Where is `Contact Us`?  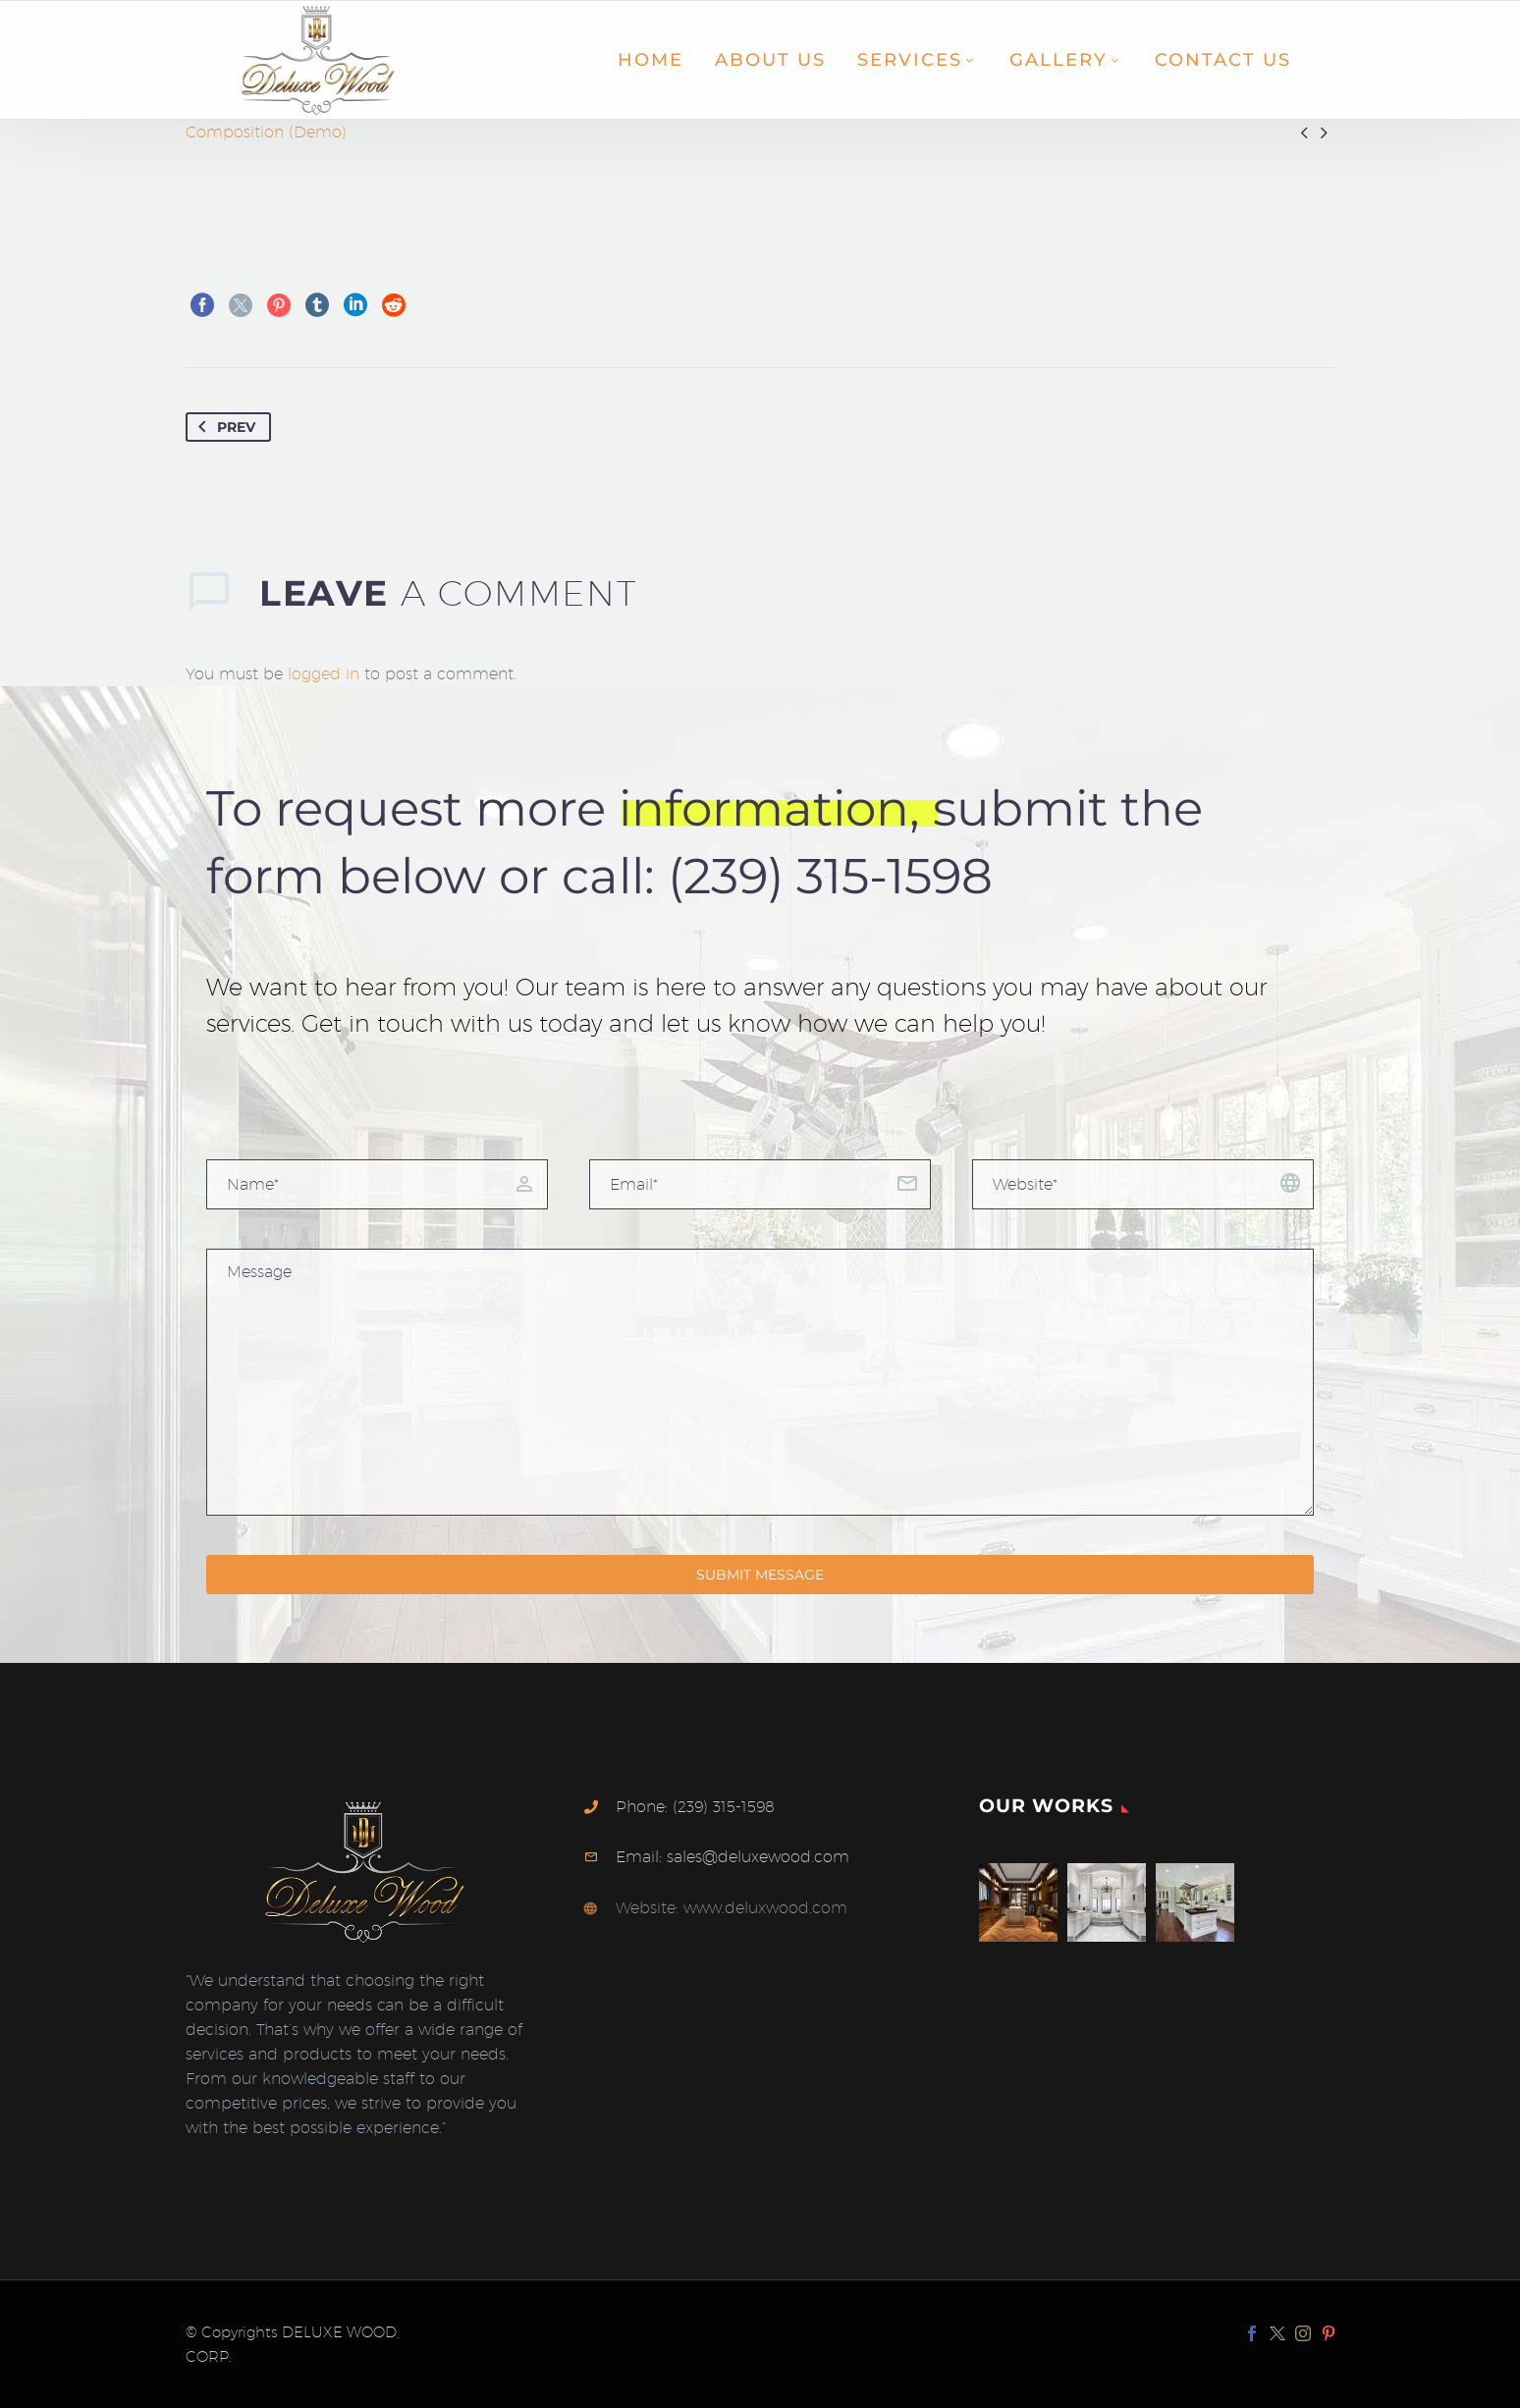
Contact Us is located at coordinates (1223, 60).